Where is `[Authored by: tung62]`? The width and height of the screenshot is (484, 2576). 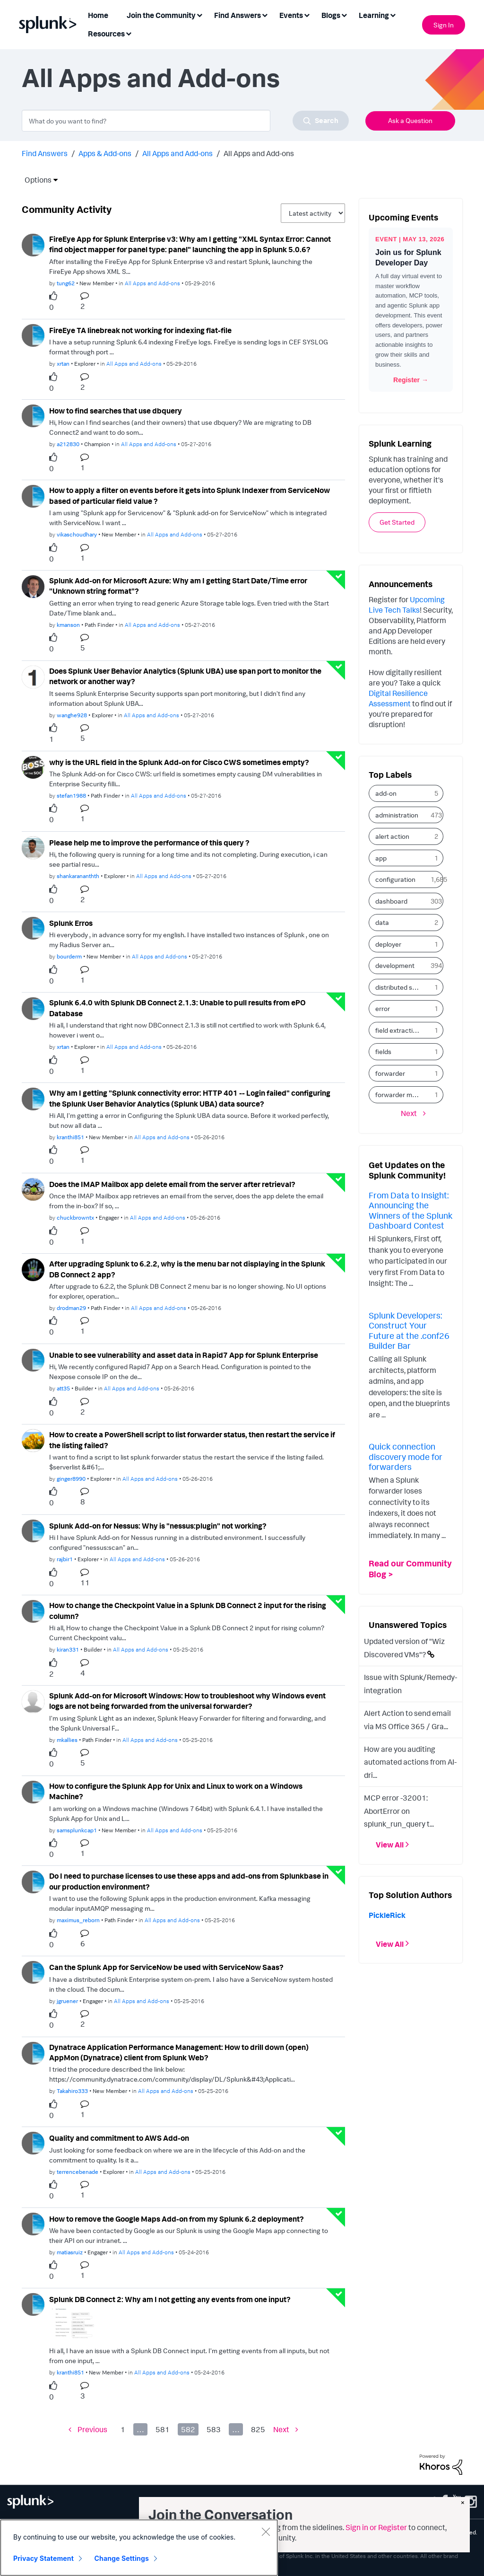
[Authored by: tung62] is located at coordinates (66, 283).